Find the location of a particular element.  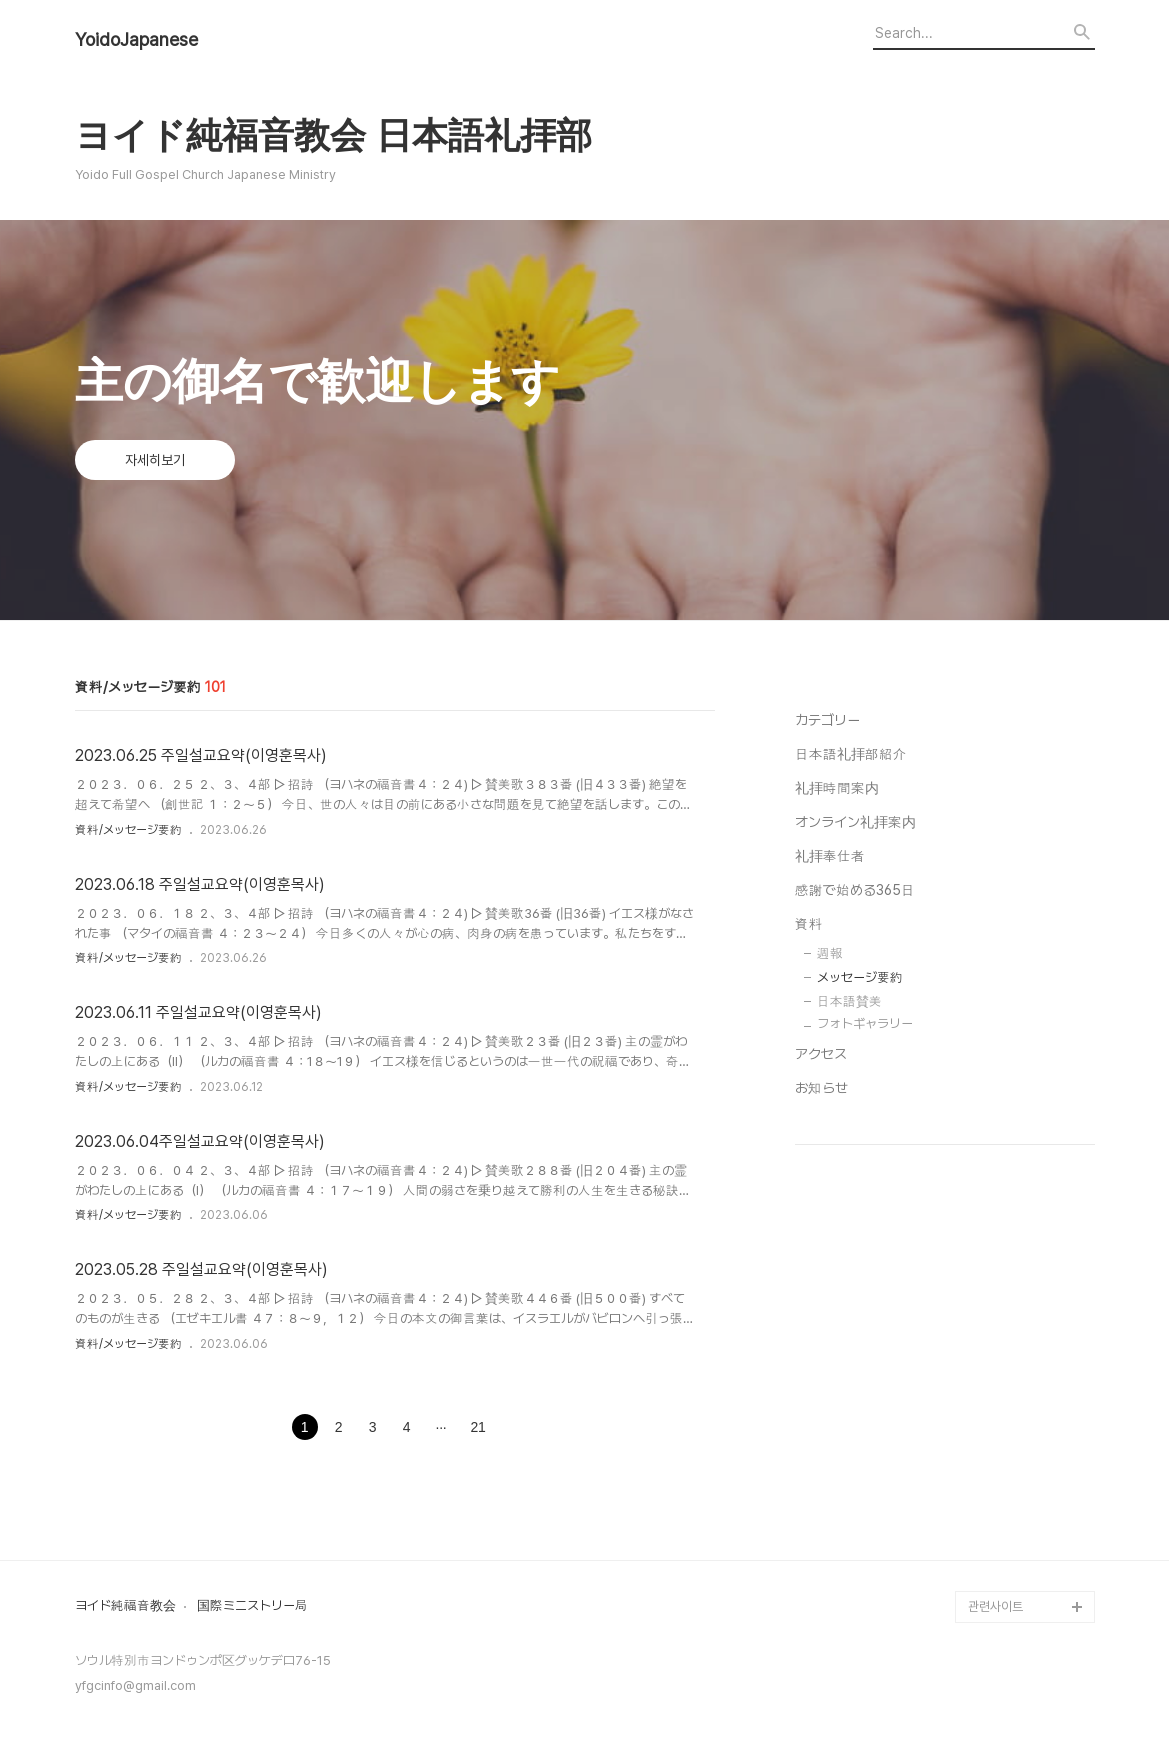

感謝で始める365日 is located at coordinates (855, 890).